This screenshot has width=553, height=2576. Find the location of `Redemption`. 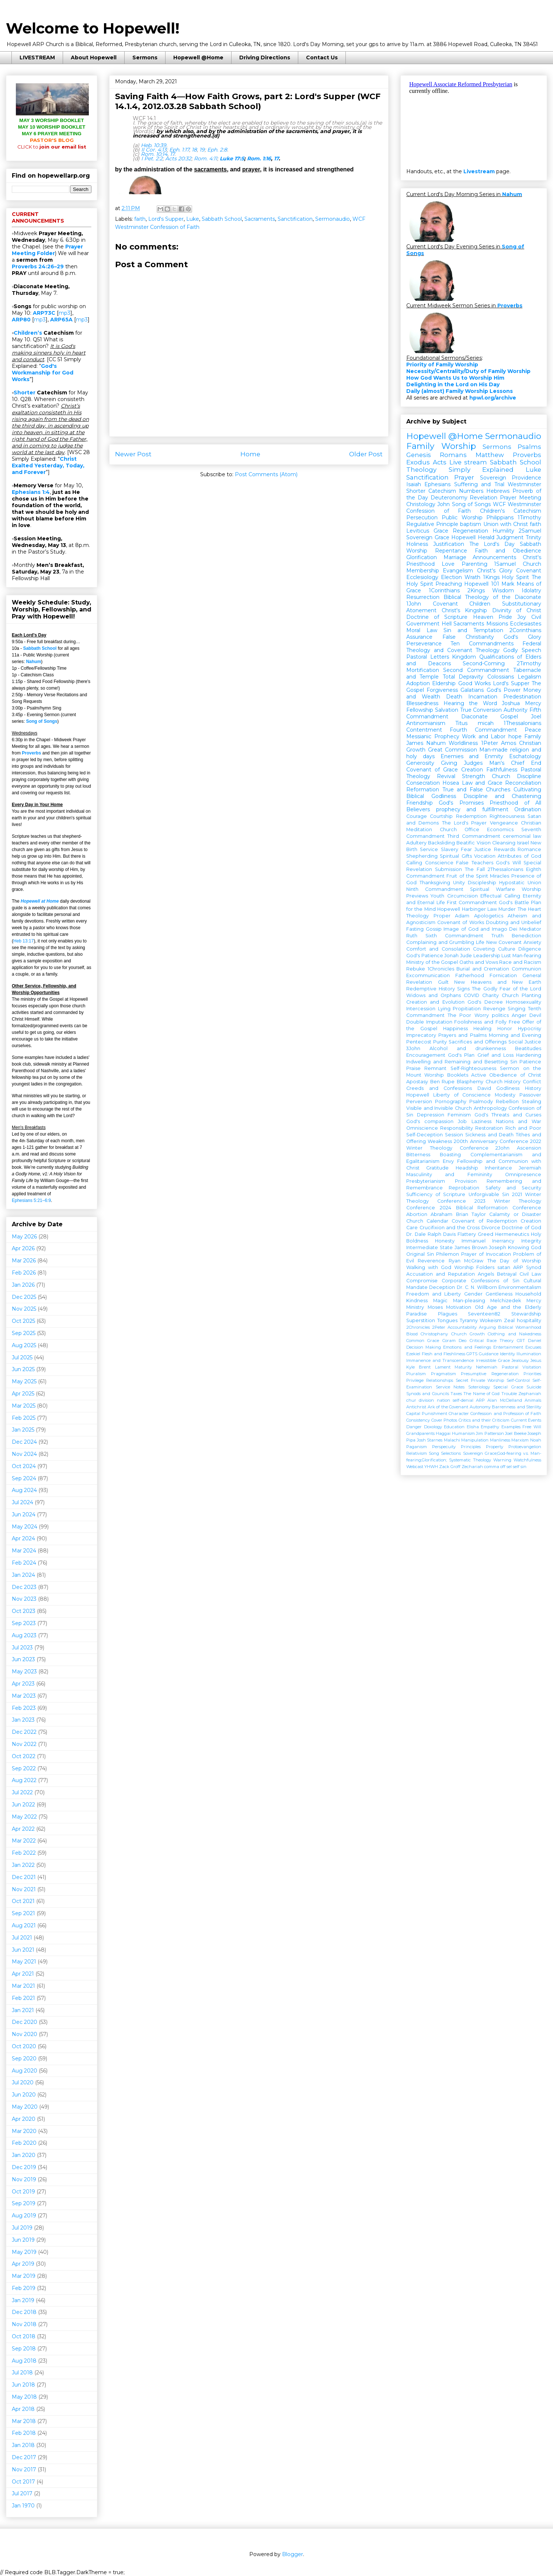

Redemption is located at coordinates (471, 816).